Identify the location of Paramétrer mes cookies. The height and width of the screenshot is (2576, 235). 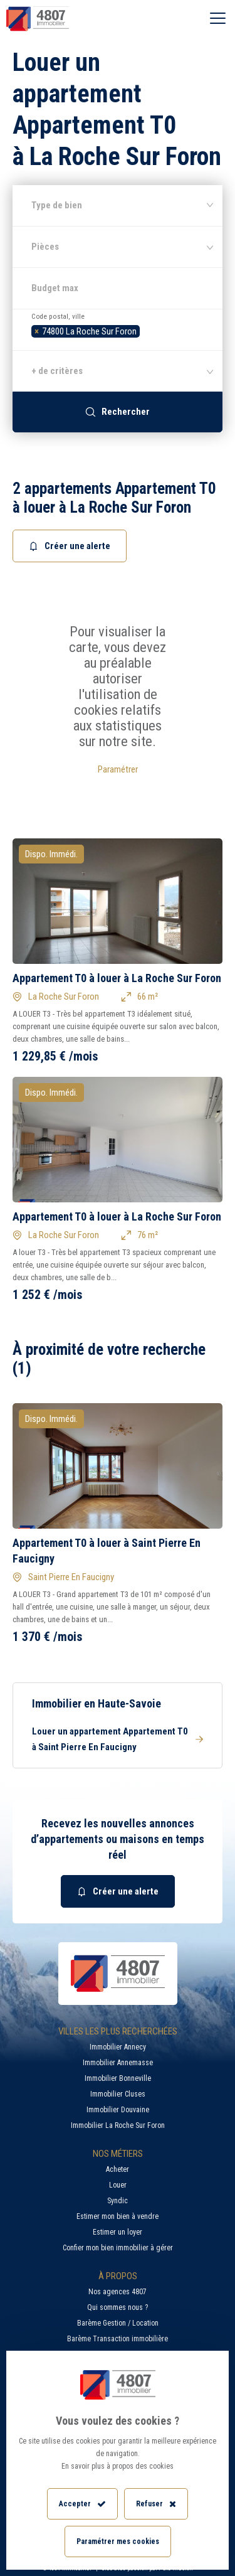
(117, 2541).